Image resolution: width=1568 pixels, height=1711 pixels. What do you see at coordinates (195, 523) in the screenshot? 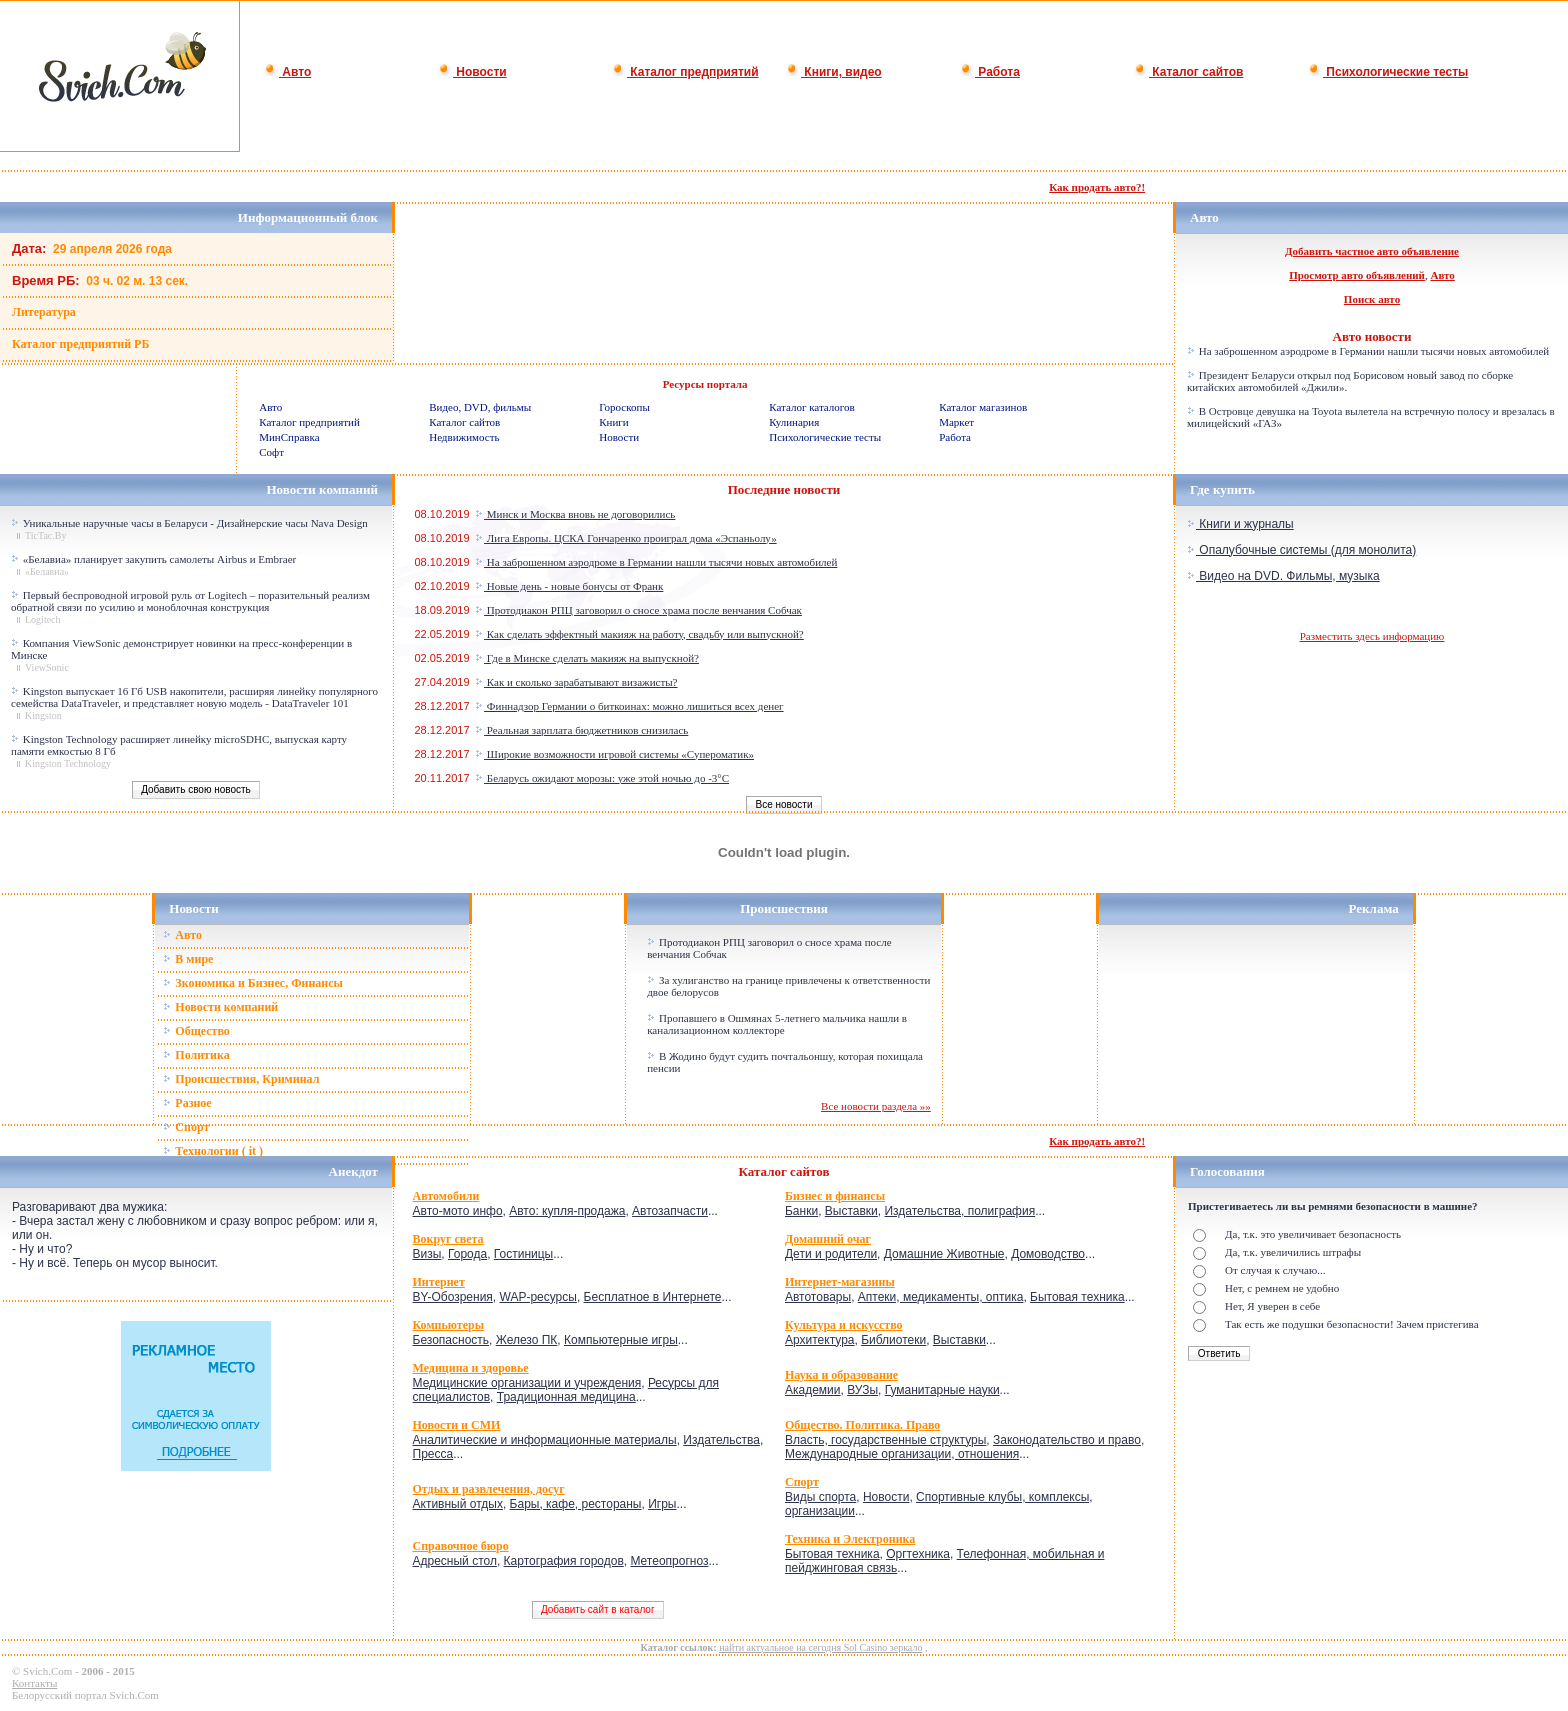
I see `Уникальные наручные часы в Беларуси - Дизайнерские часы Nava Design` at bounding box center [195, 523].